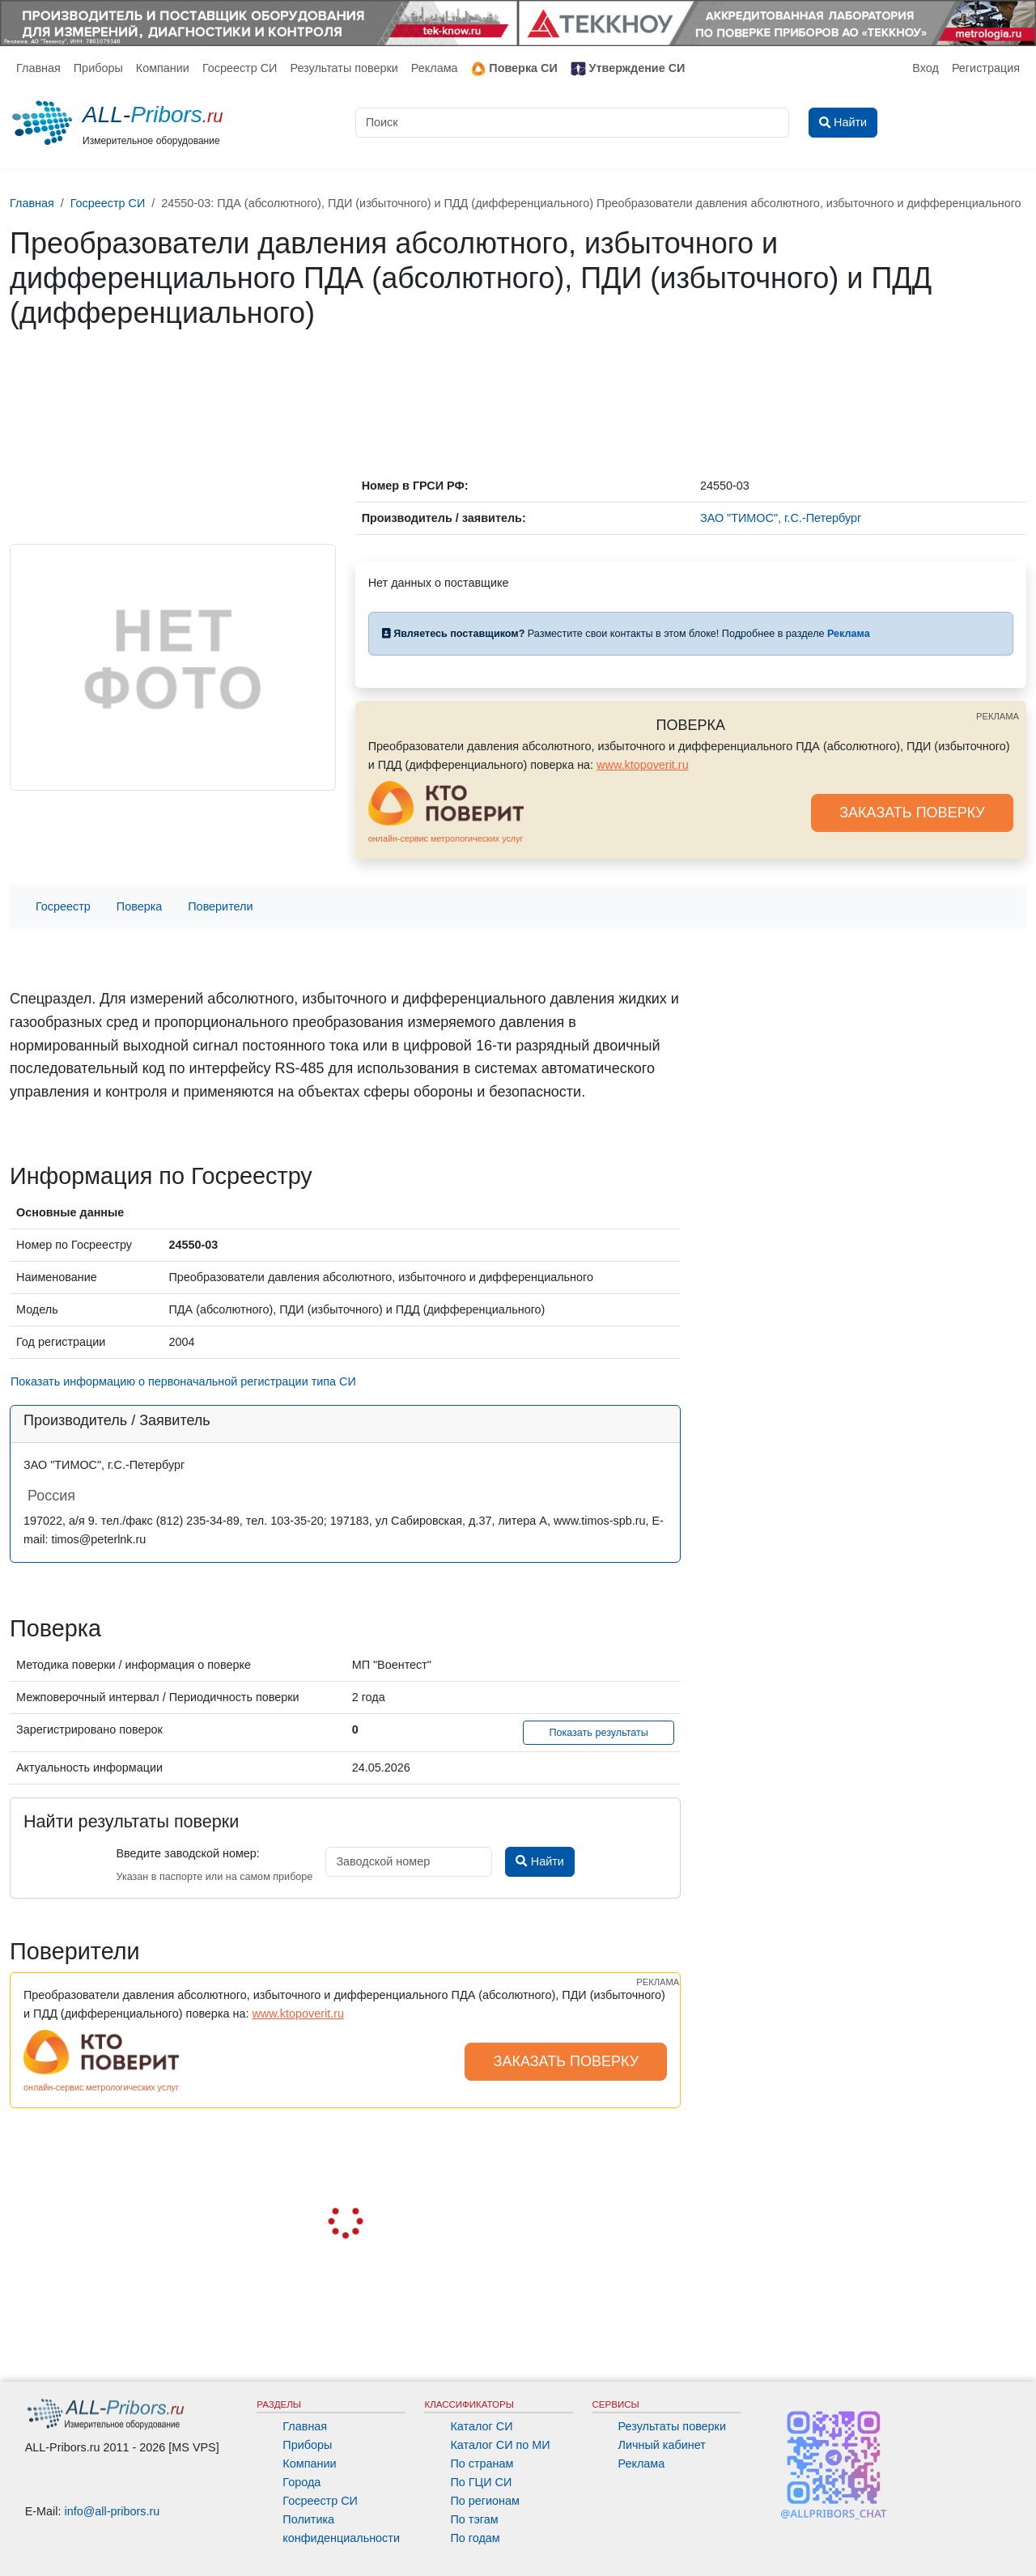 The image size is (1036, 2576). I want to click on Личный кабинет, so click(662, 2444).